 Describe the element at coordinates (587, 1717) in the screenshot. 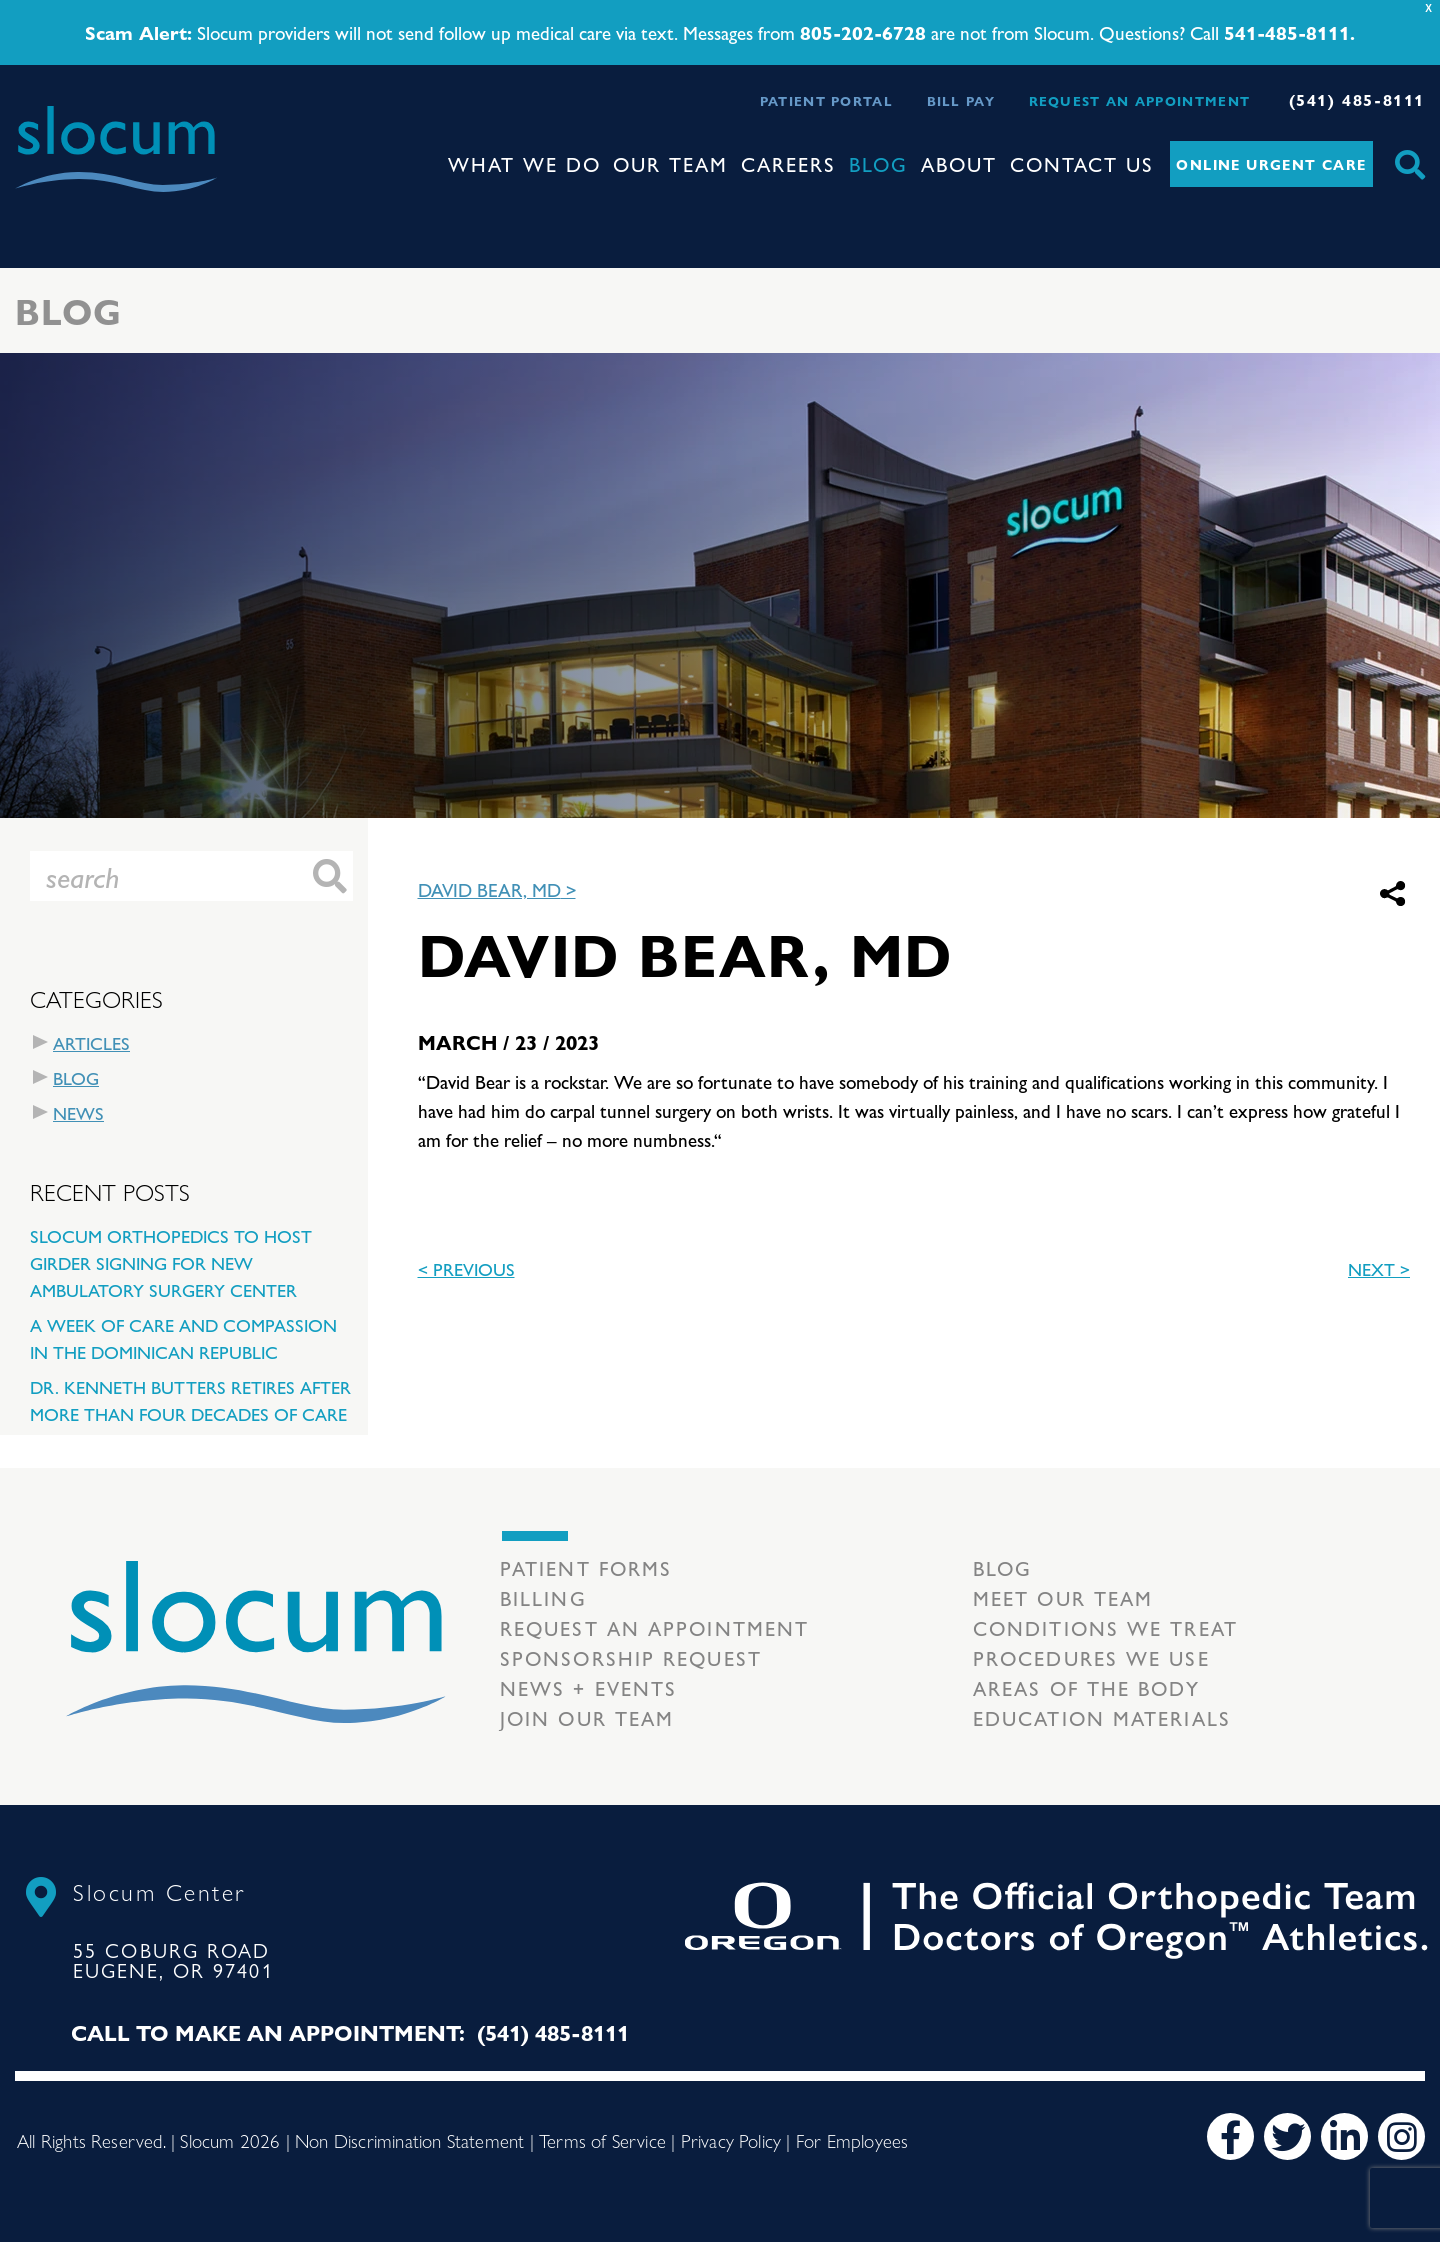

I see `Join our team` at that location.